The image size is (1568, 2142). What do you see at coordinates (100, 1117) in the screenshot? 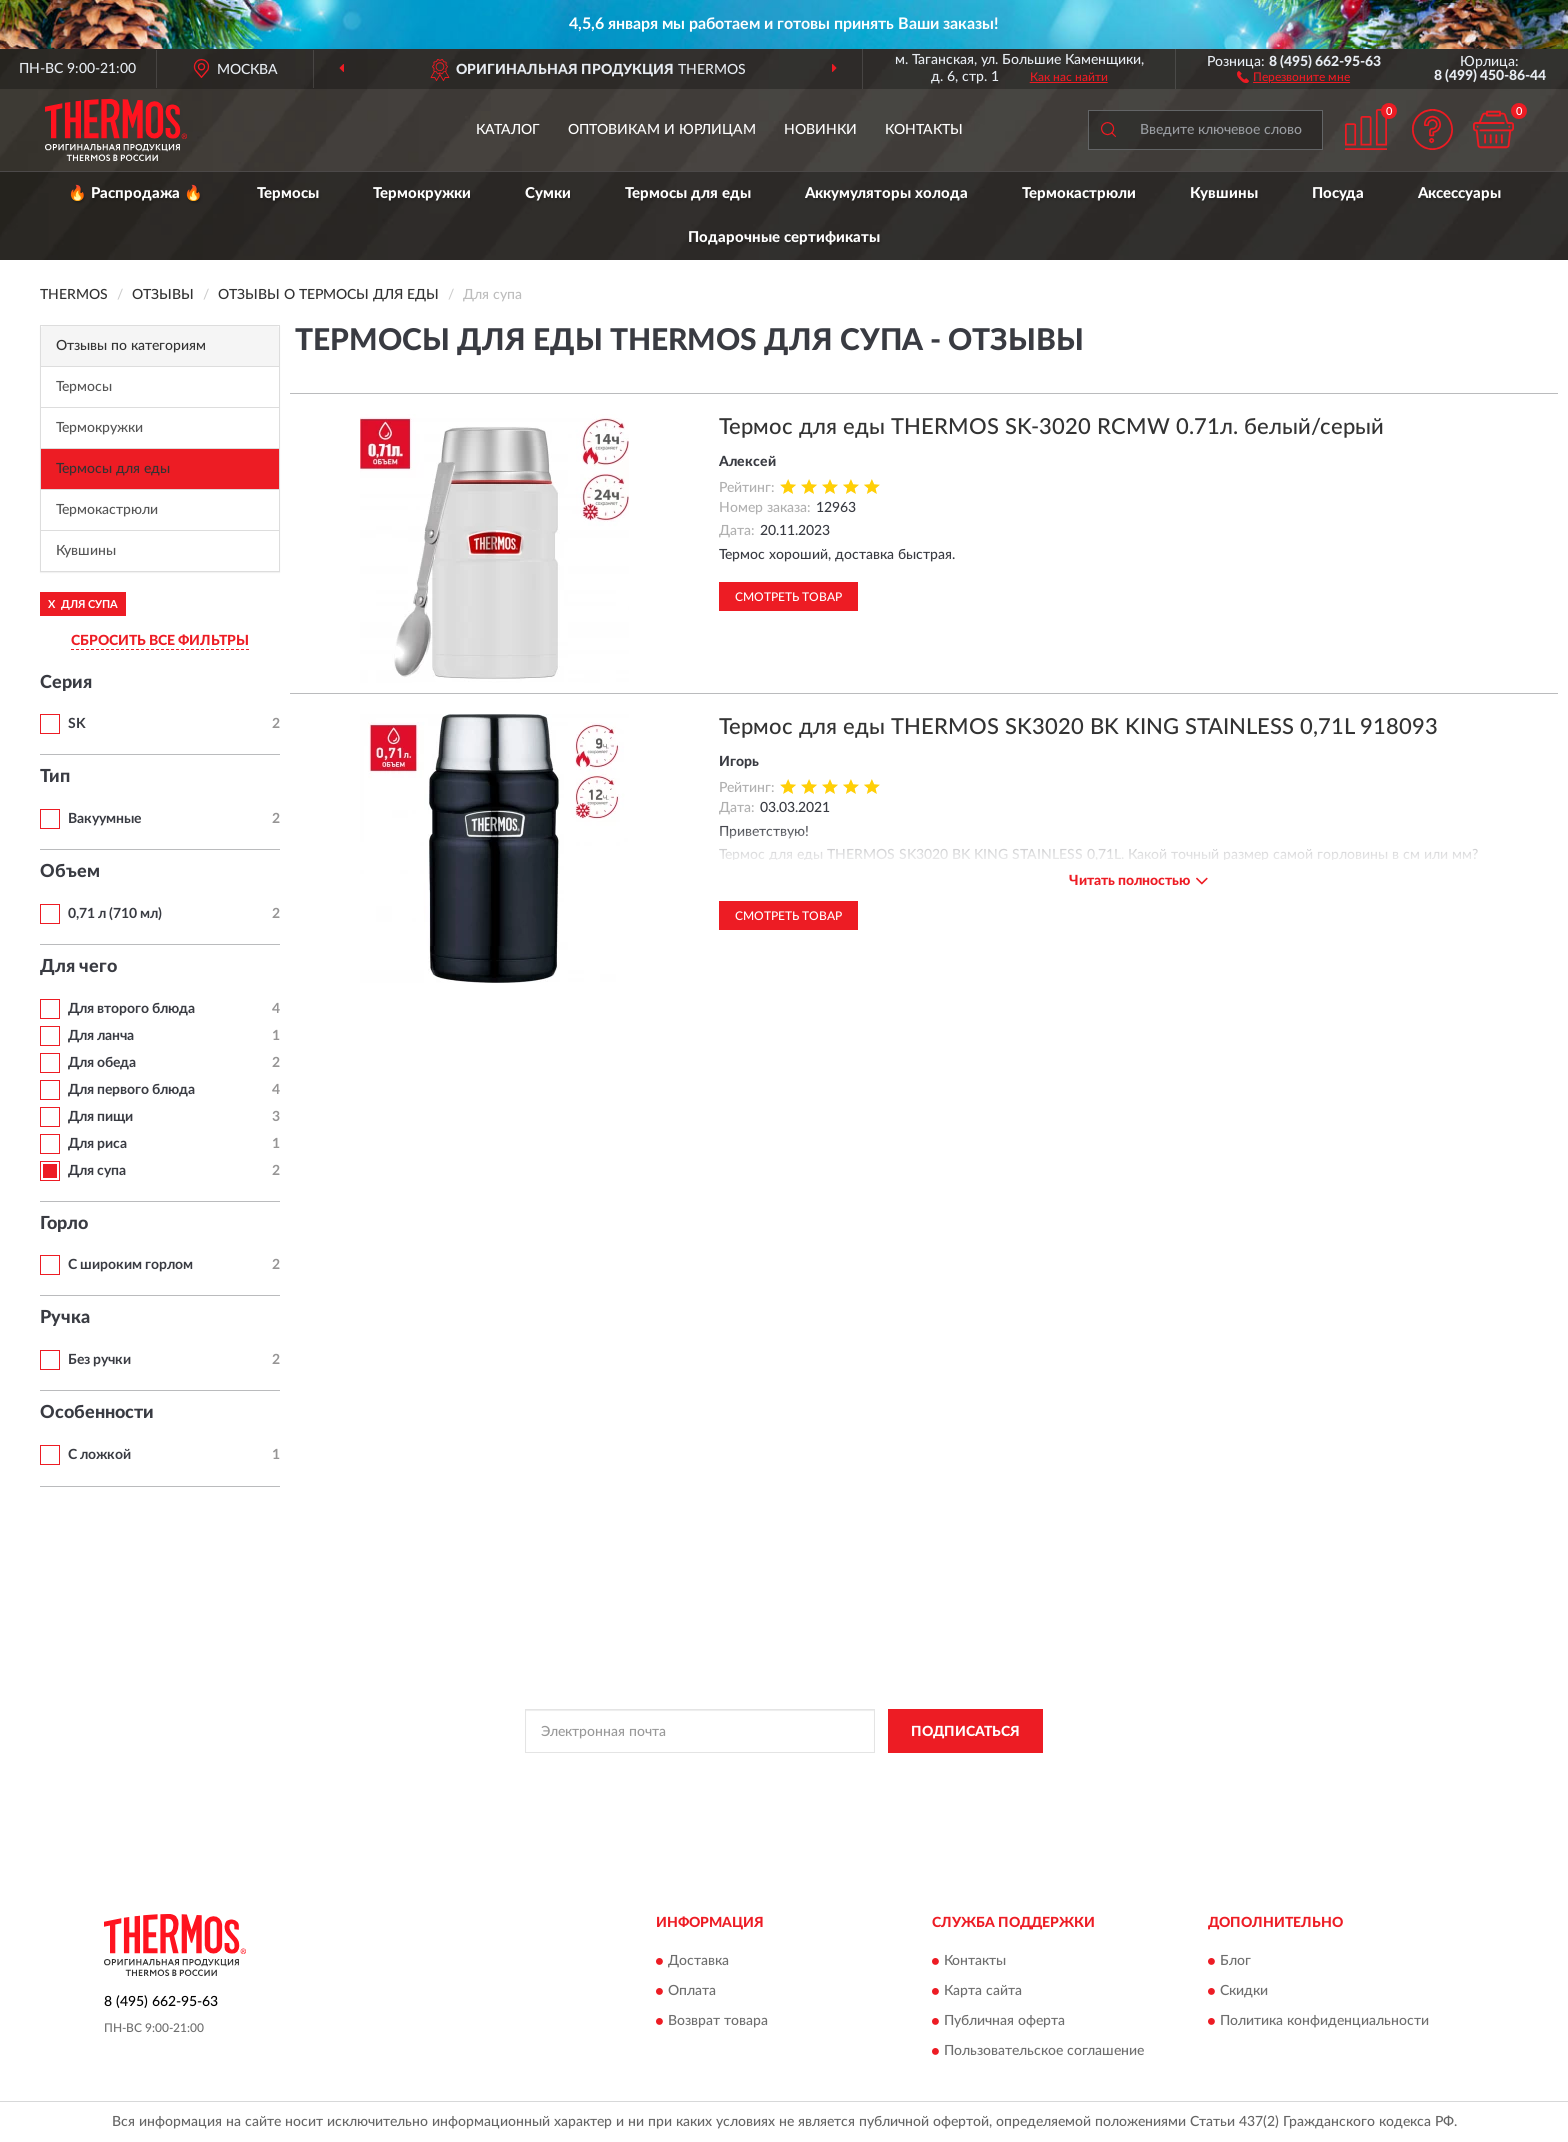
I see `Для пищи` at bounding box center [100, 1117].